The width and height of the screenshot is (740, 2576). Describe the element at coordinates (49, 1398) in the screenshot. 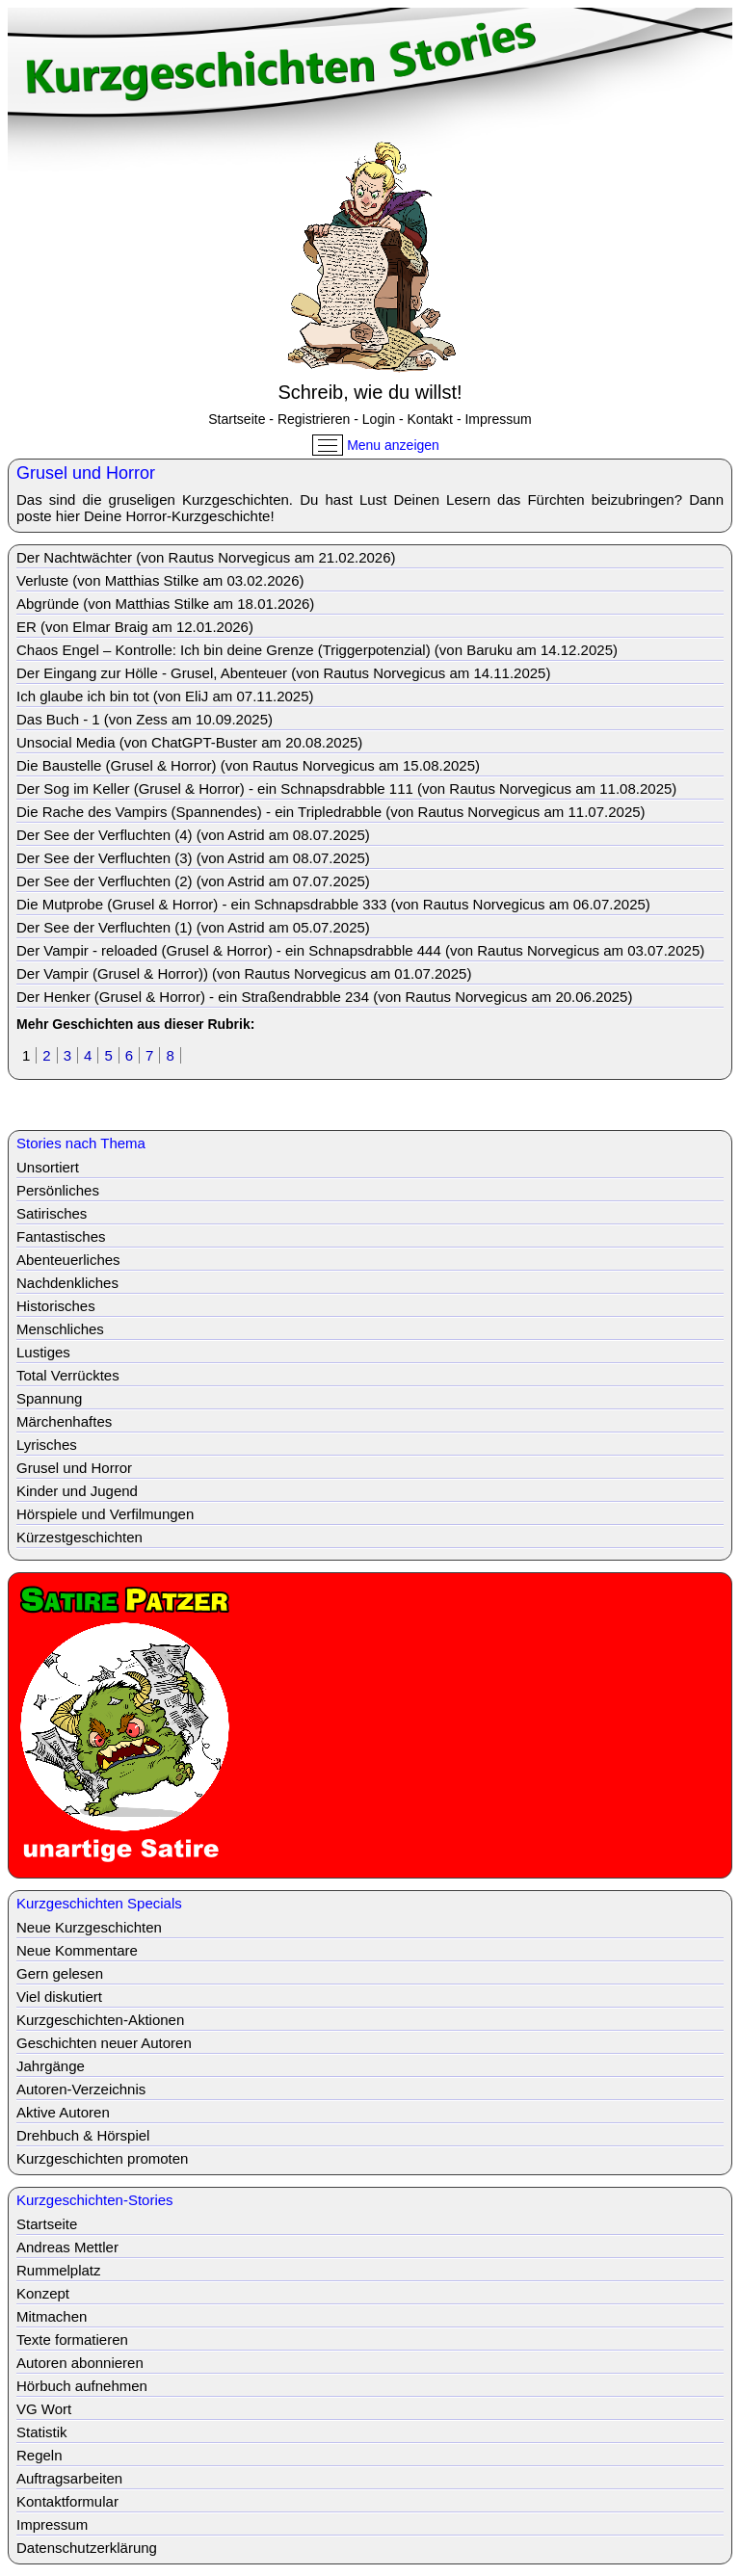

I see `Spannung` at that location.